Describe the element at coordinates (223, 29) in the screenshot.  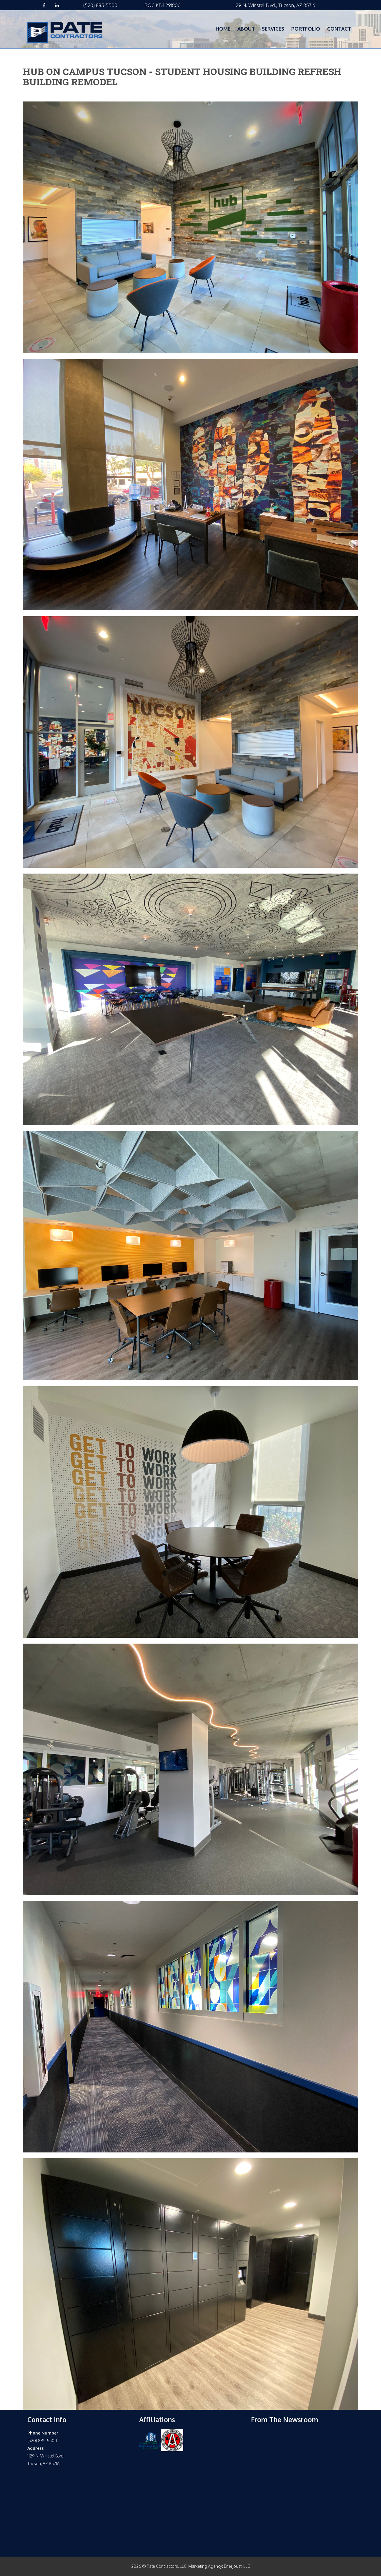
I see `Home` at that location.